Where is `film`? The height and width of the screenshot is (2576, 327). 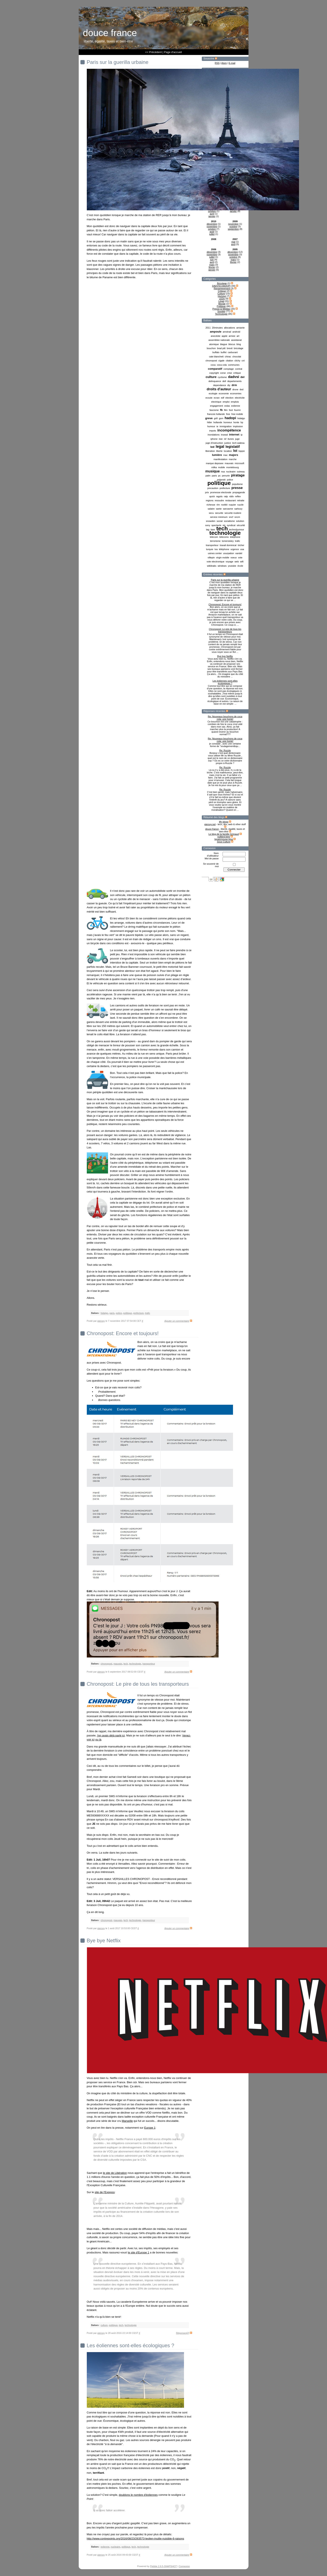 film is located at coordinates (225, 410).